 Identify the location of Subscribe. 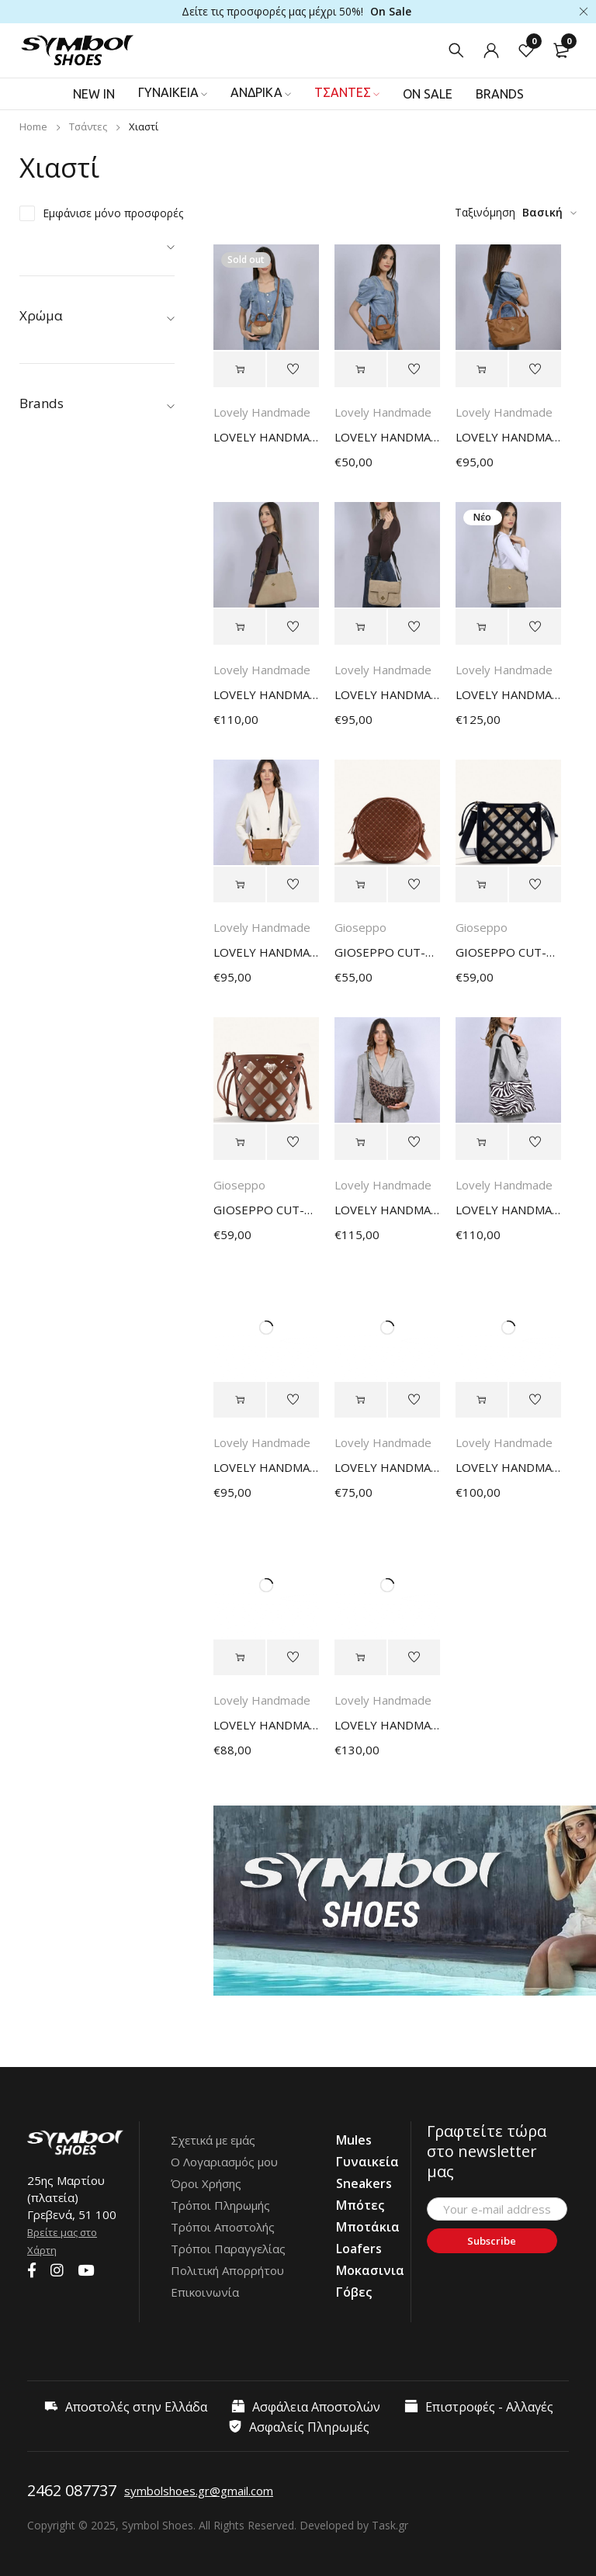
(491, 2241).